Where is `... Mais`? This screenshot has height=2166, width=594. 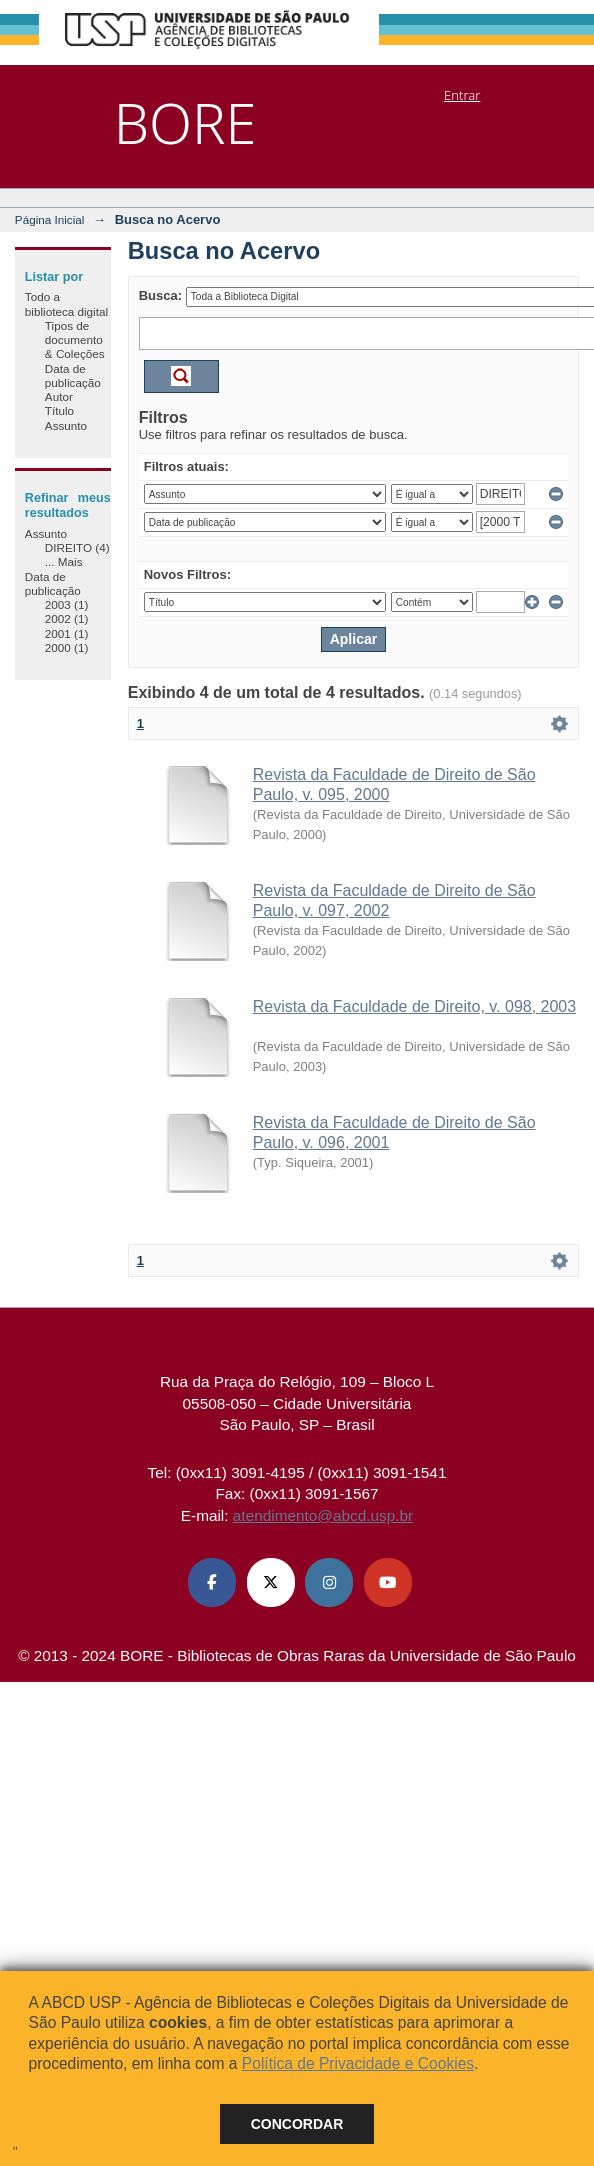 ... Mais is located at coordinates (64, 561).